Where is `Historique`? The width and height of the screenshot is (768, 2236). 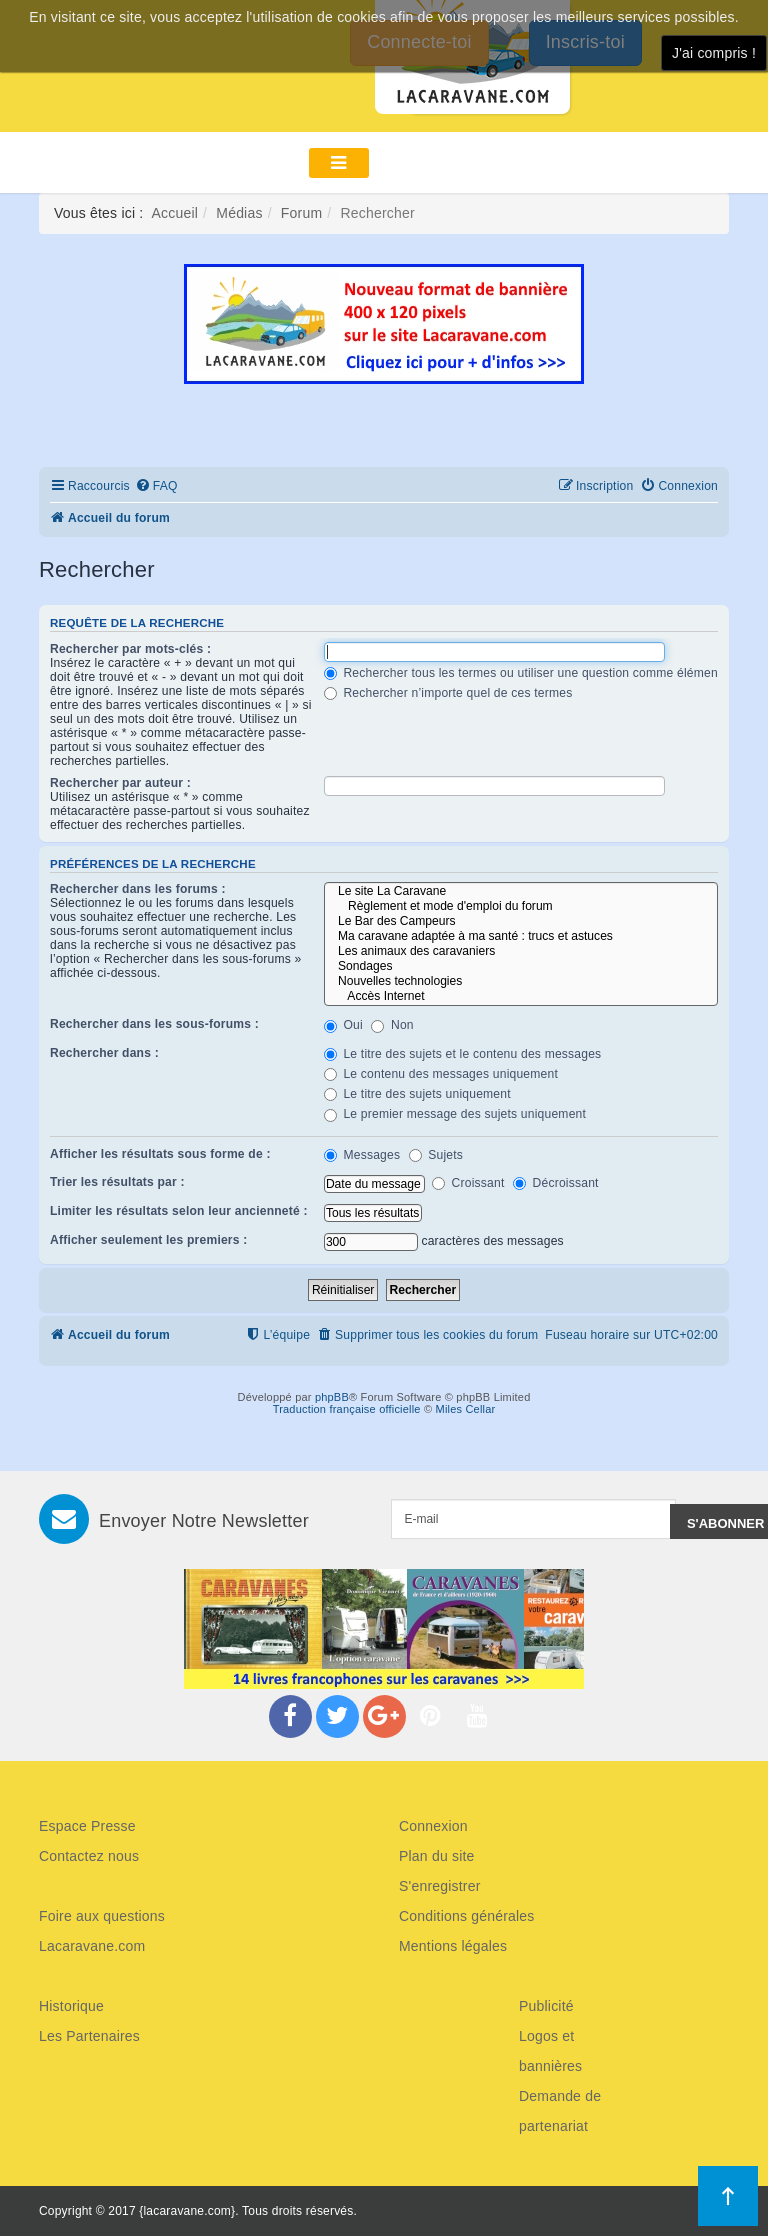 Historique is located at coordinates (71, 2006).